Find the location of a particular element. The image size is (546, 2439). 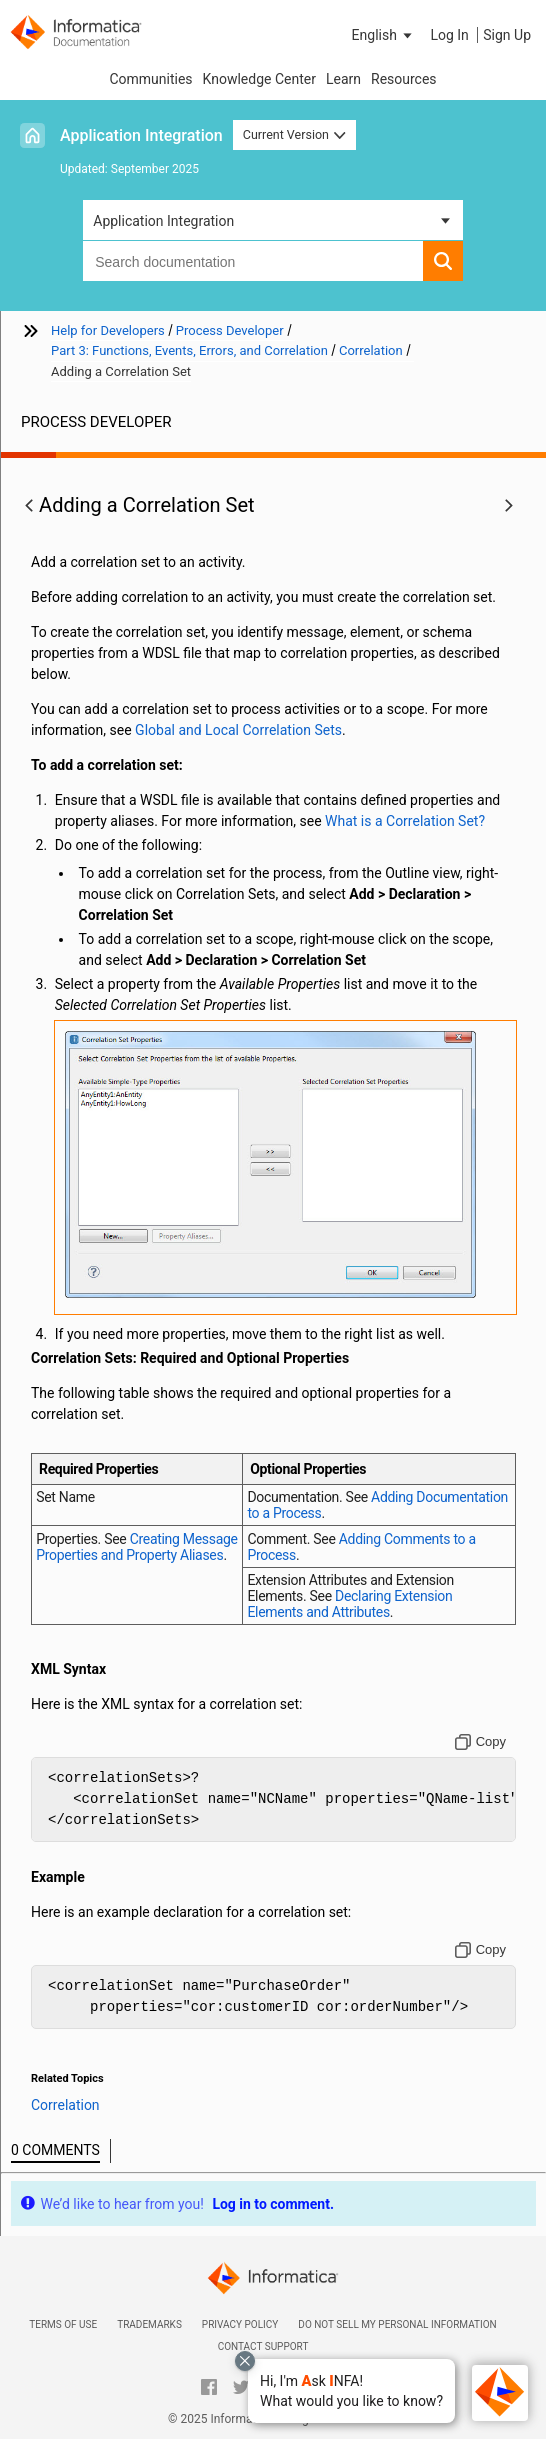

Learn is located at coordinates (343, 79).